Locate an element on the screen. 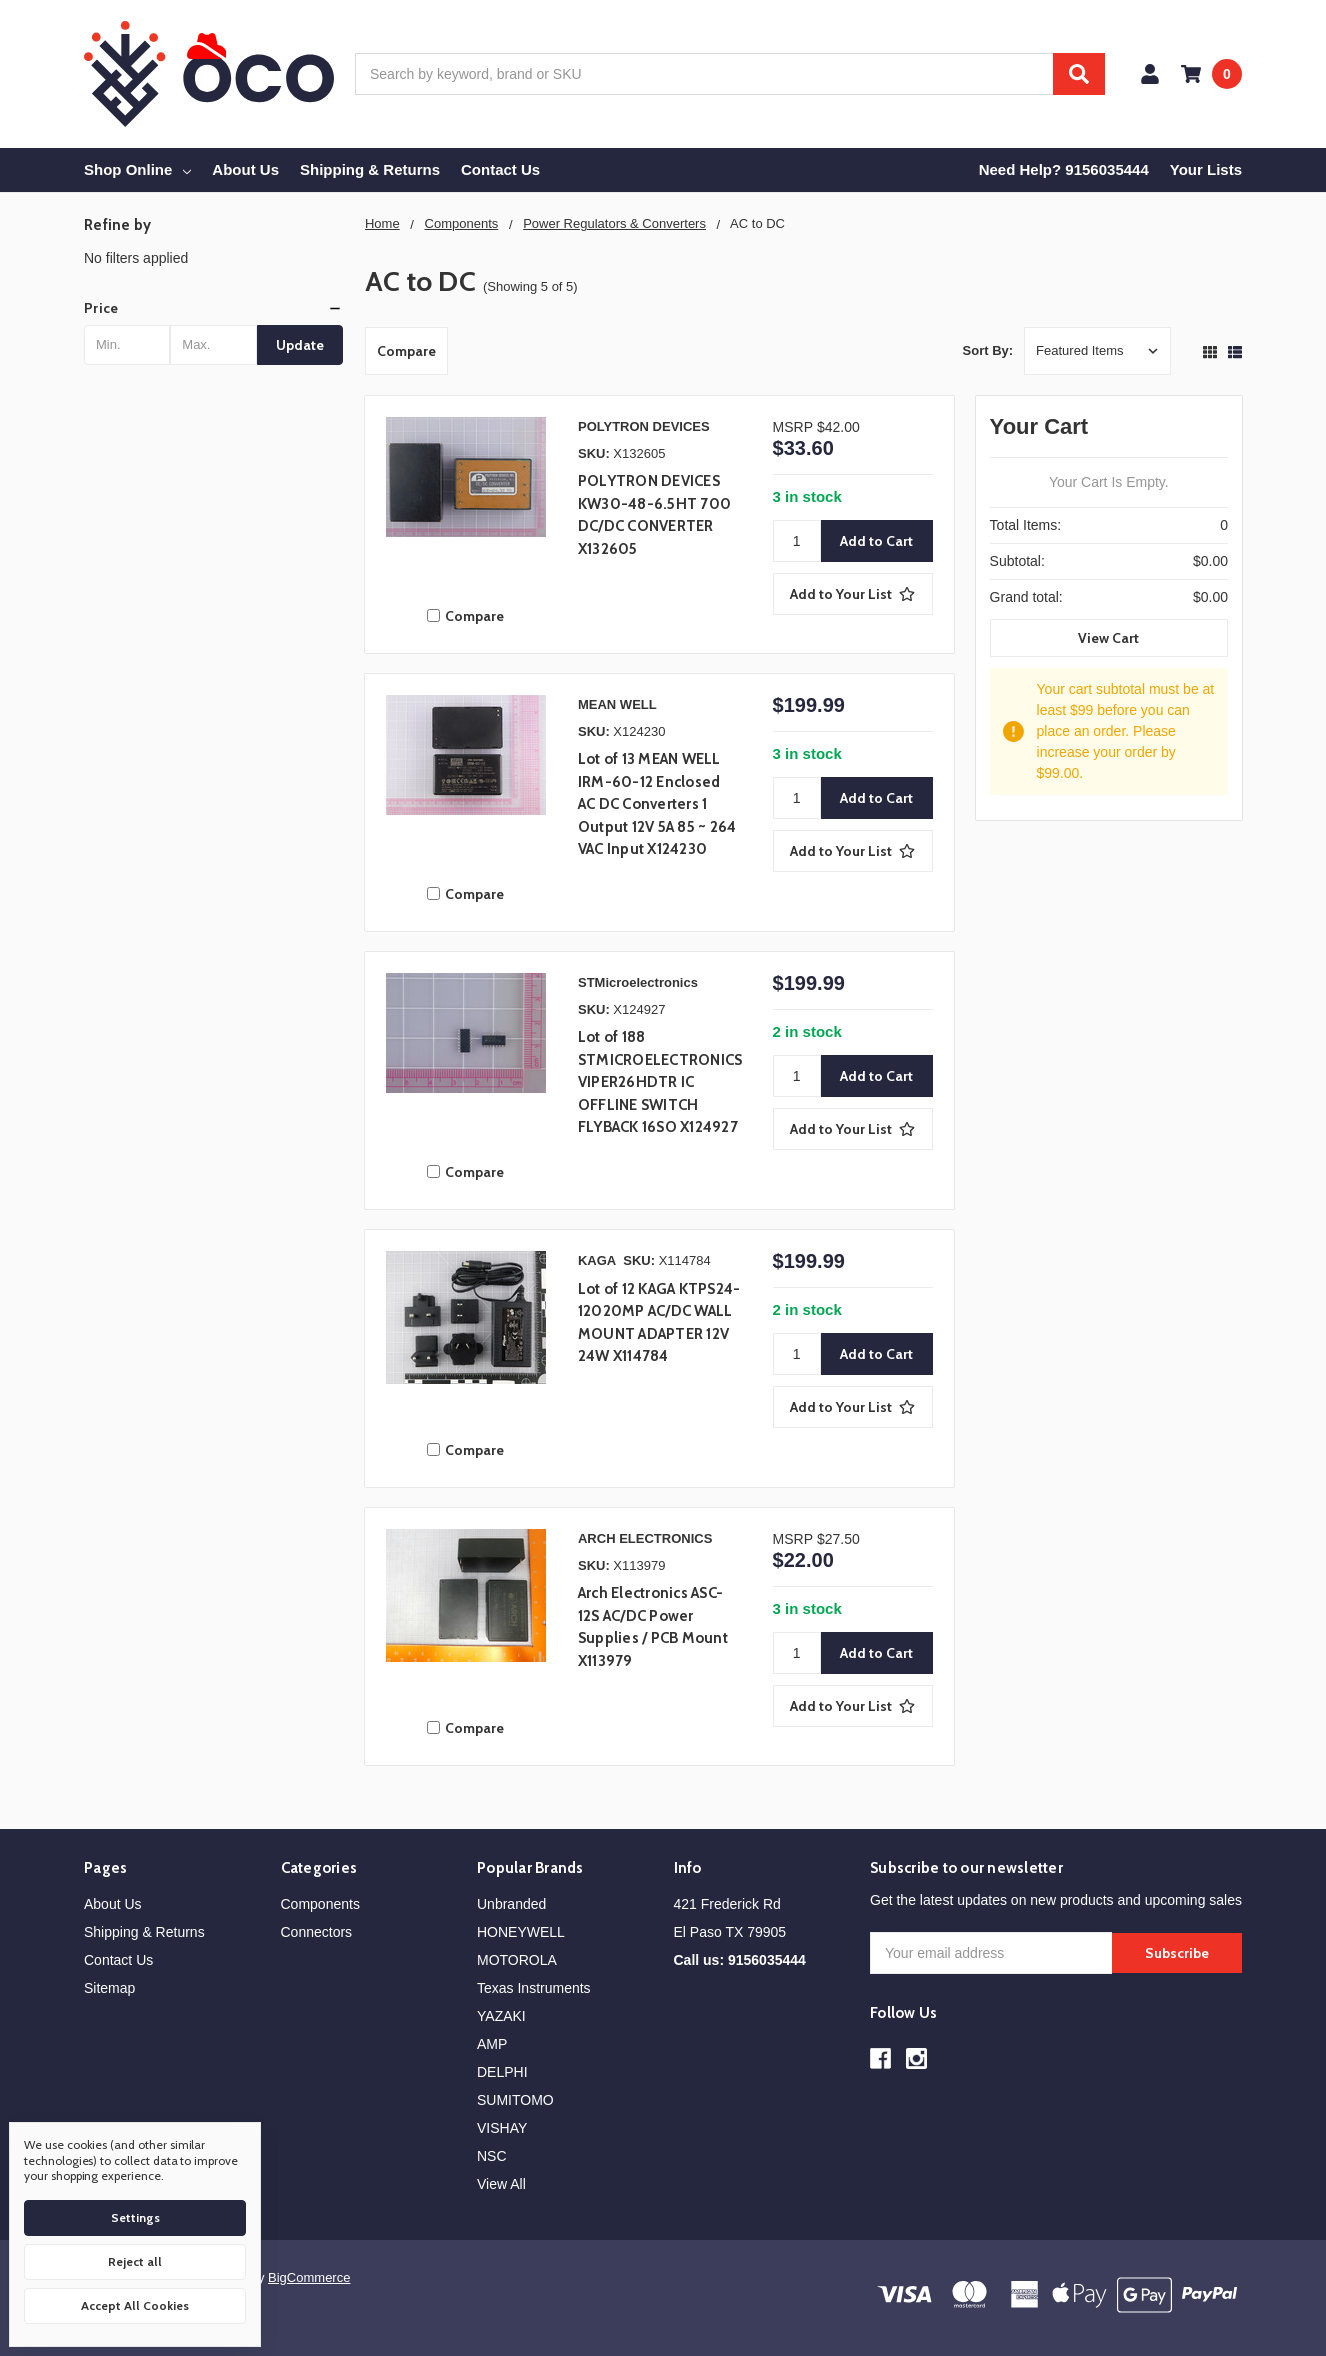  HONEYWELL is located at coordinates (521, 1932).